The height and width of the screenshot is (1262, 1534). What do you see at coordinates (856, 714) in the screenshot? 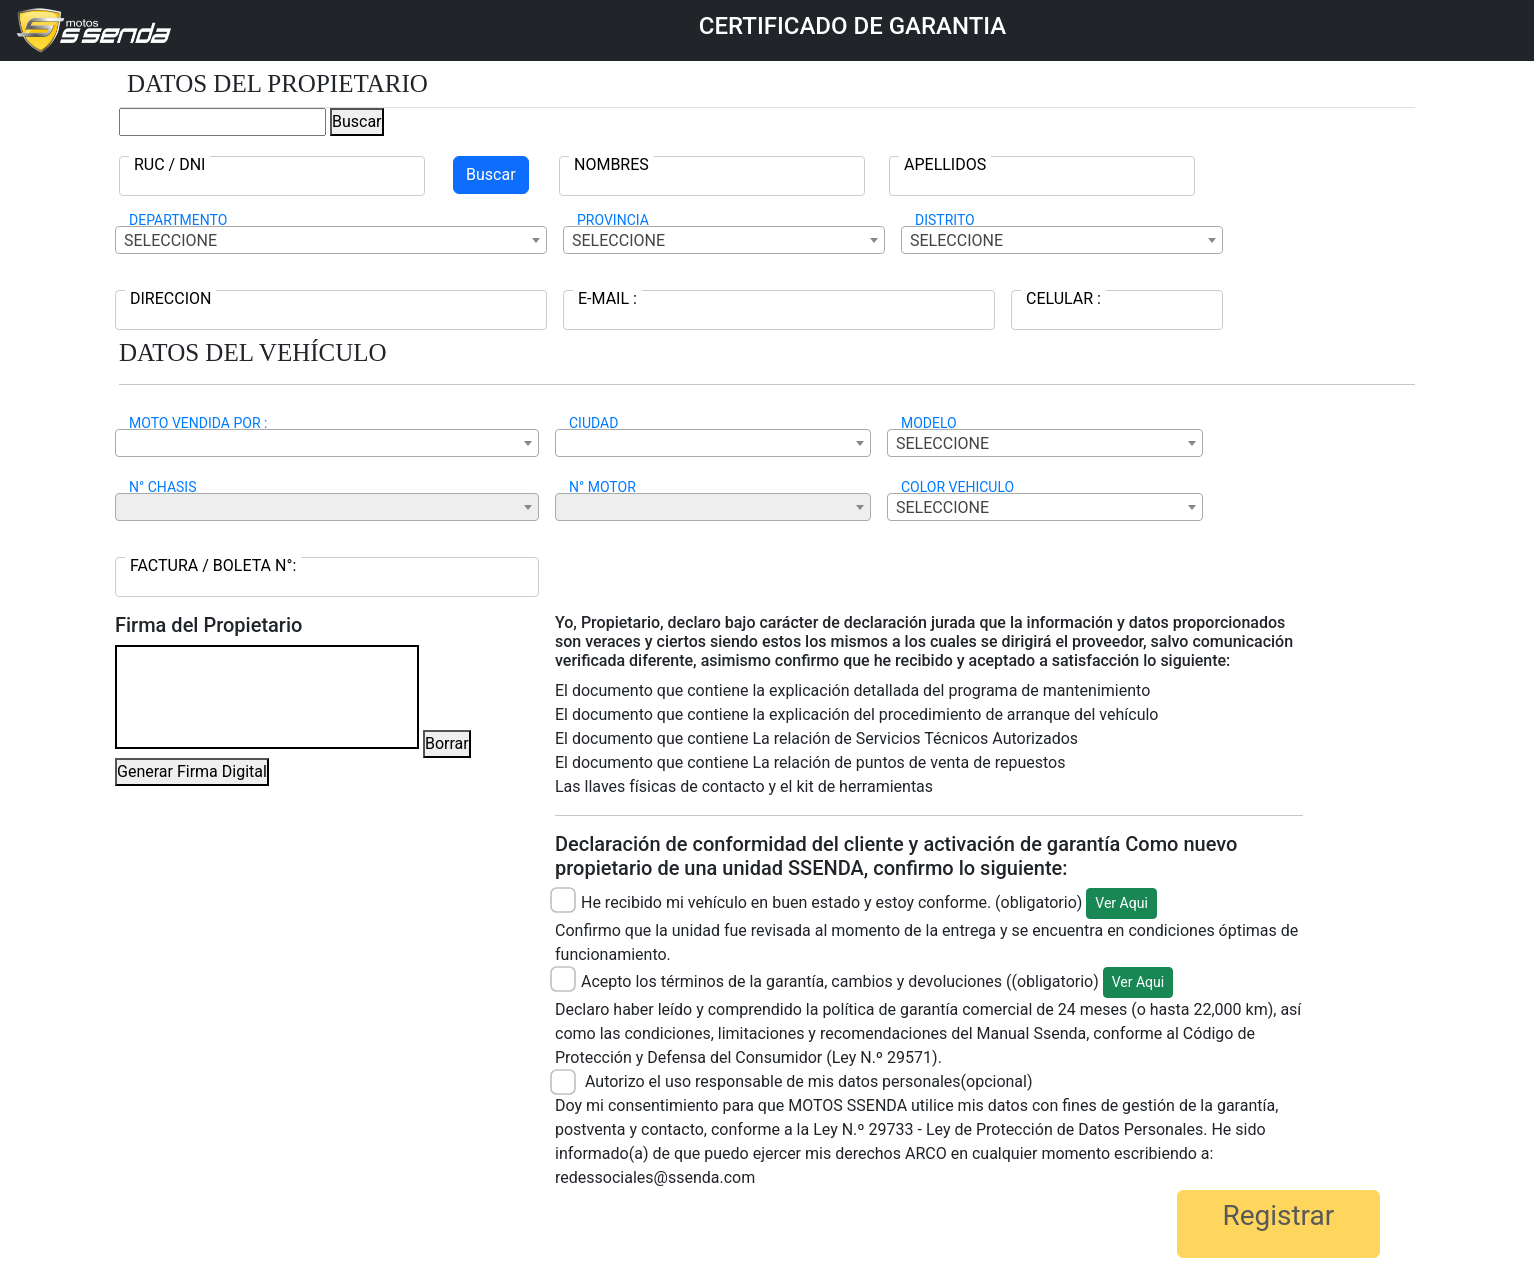
I see `El documento que contiene la explicación del procedimiento de arranque del vehículo` at bounding box center [856, 714].